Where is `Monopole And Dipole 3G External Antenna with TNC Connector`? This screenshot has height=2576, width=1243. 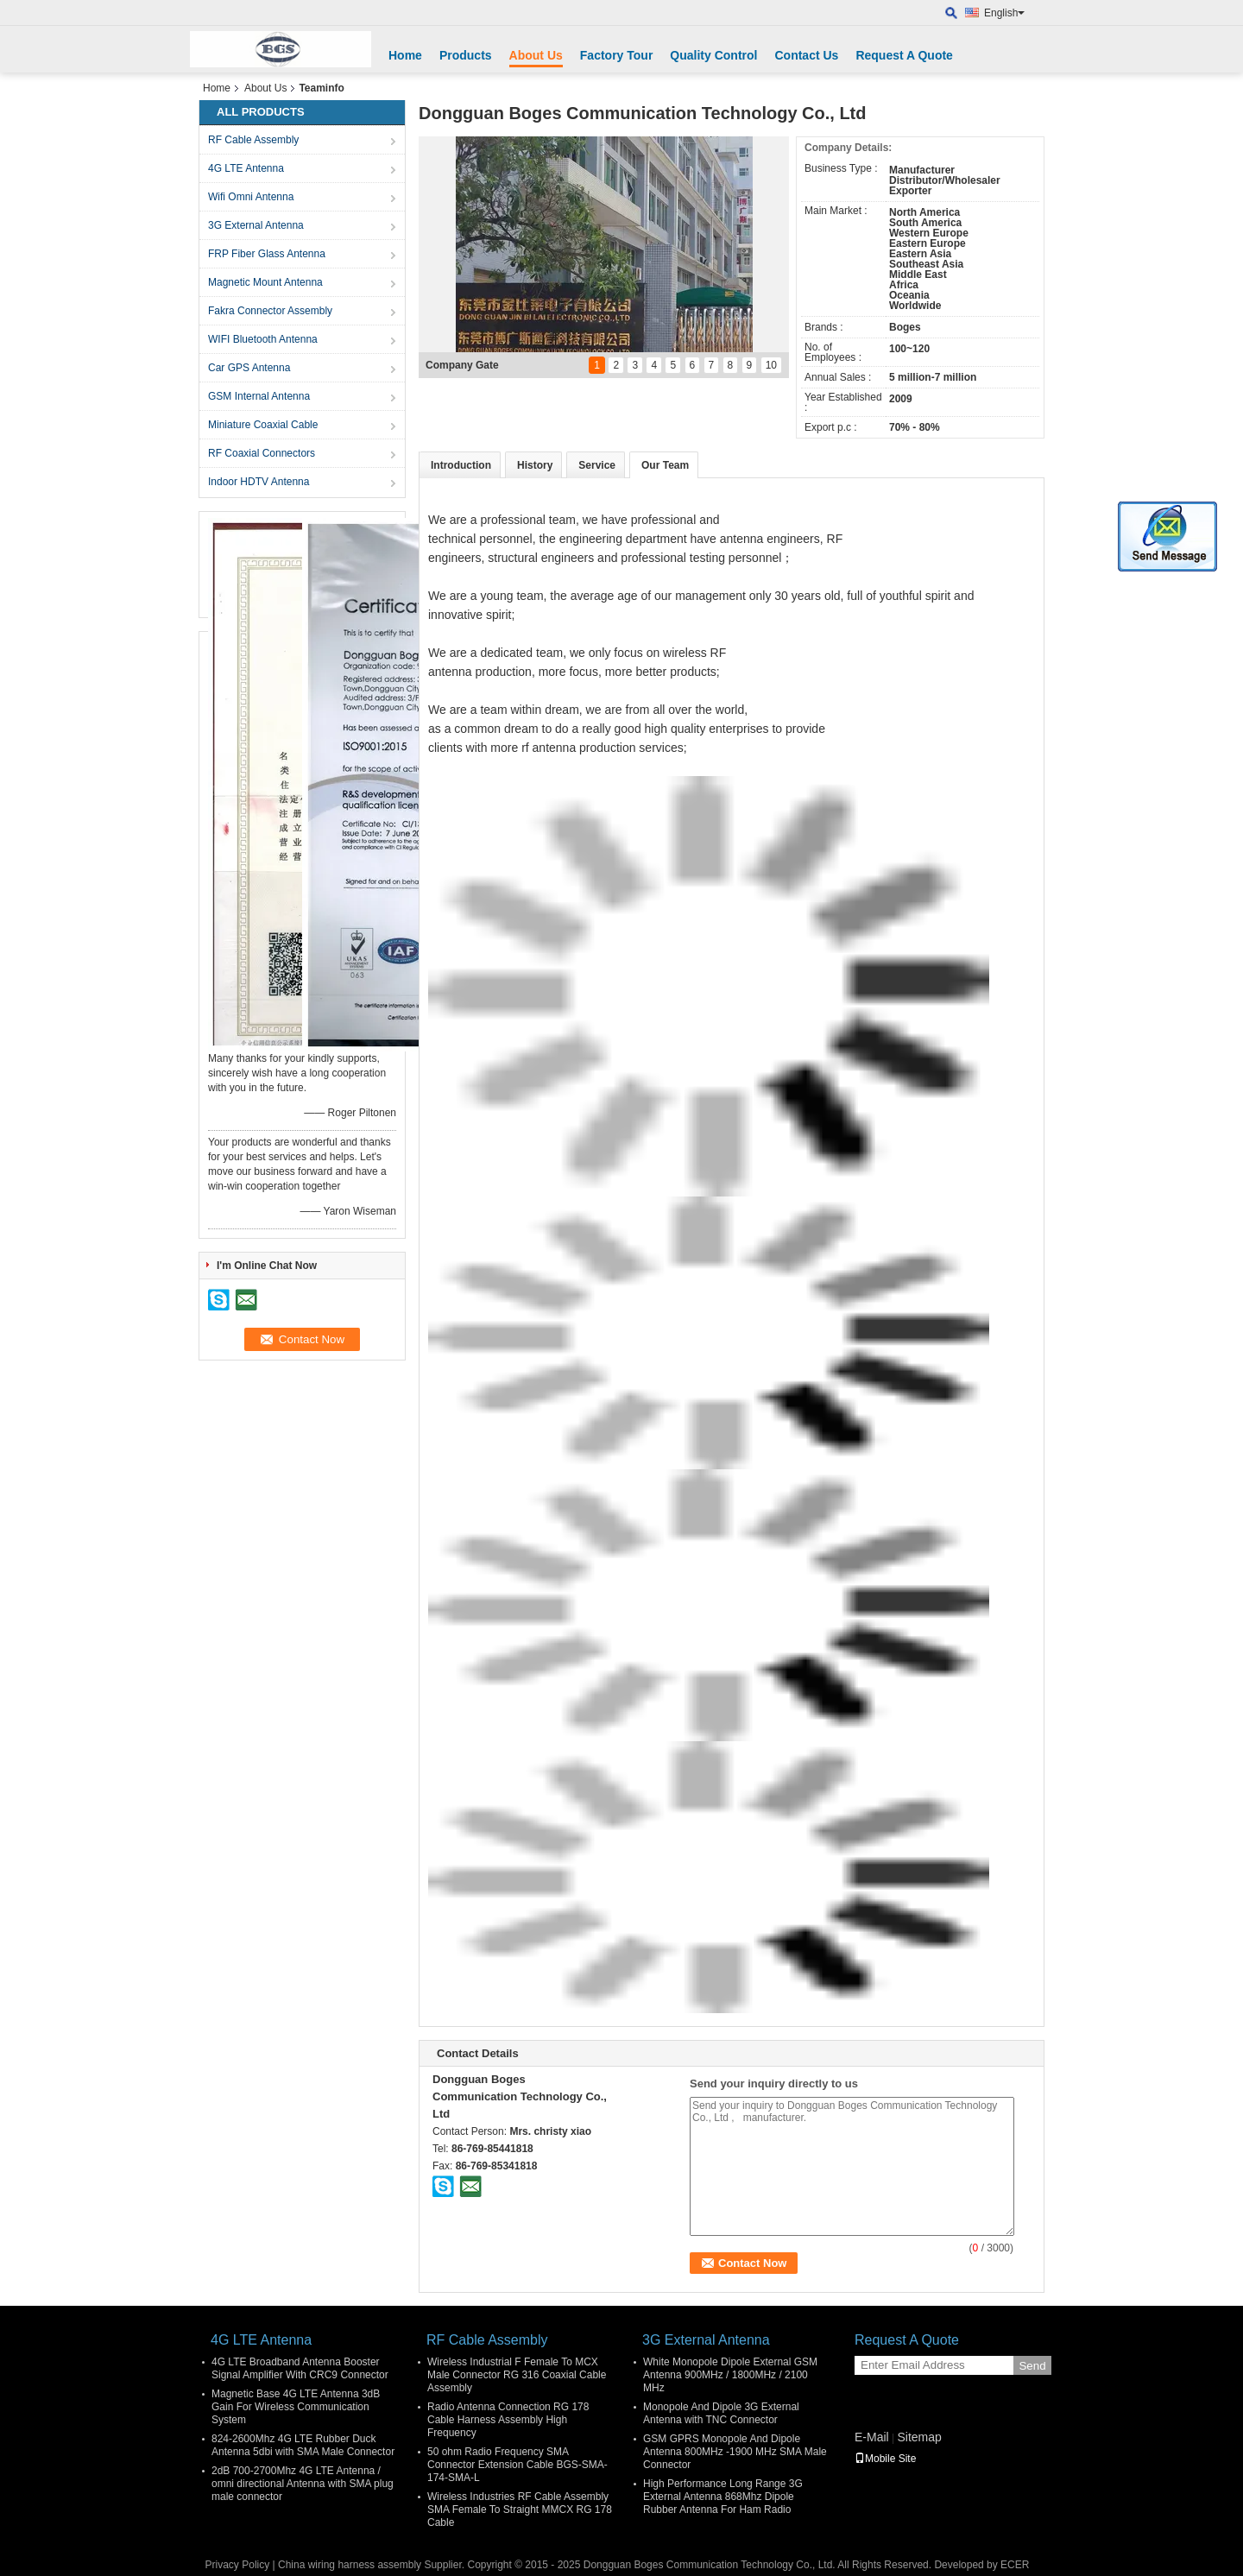 Monopole And Dipole 3G External Antenna with TNC Connector is located at coordinates (721, 2413).